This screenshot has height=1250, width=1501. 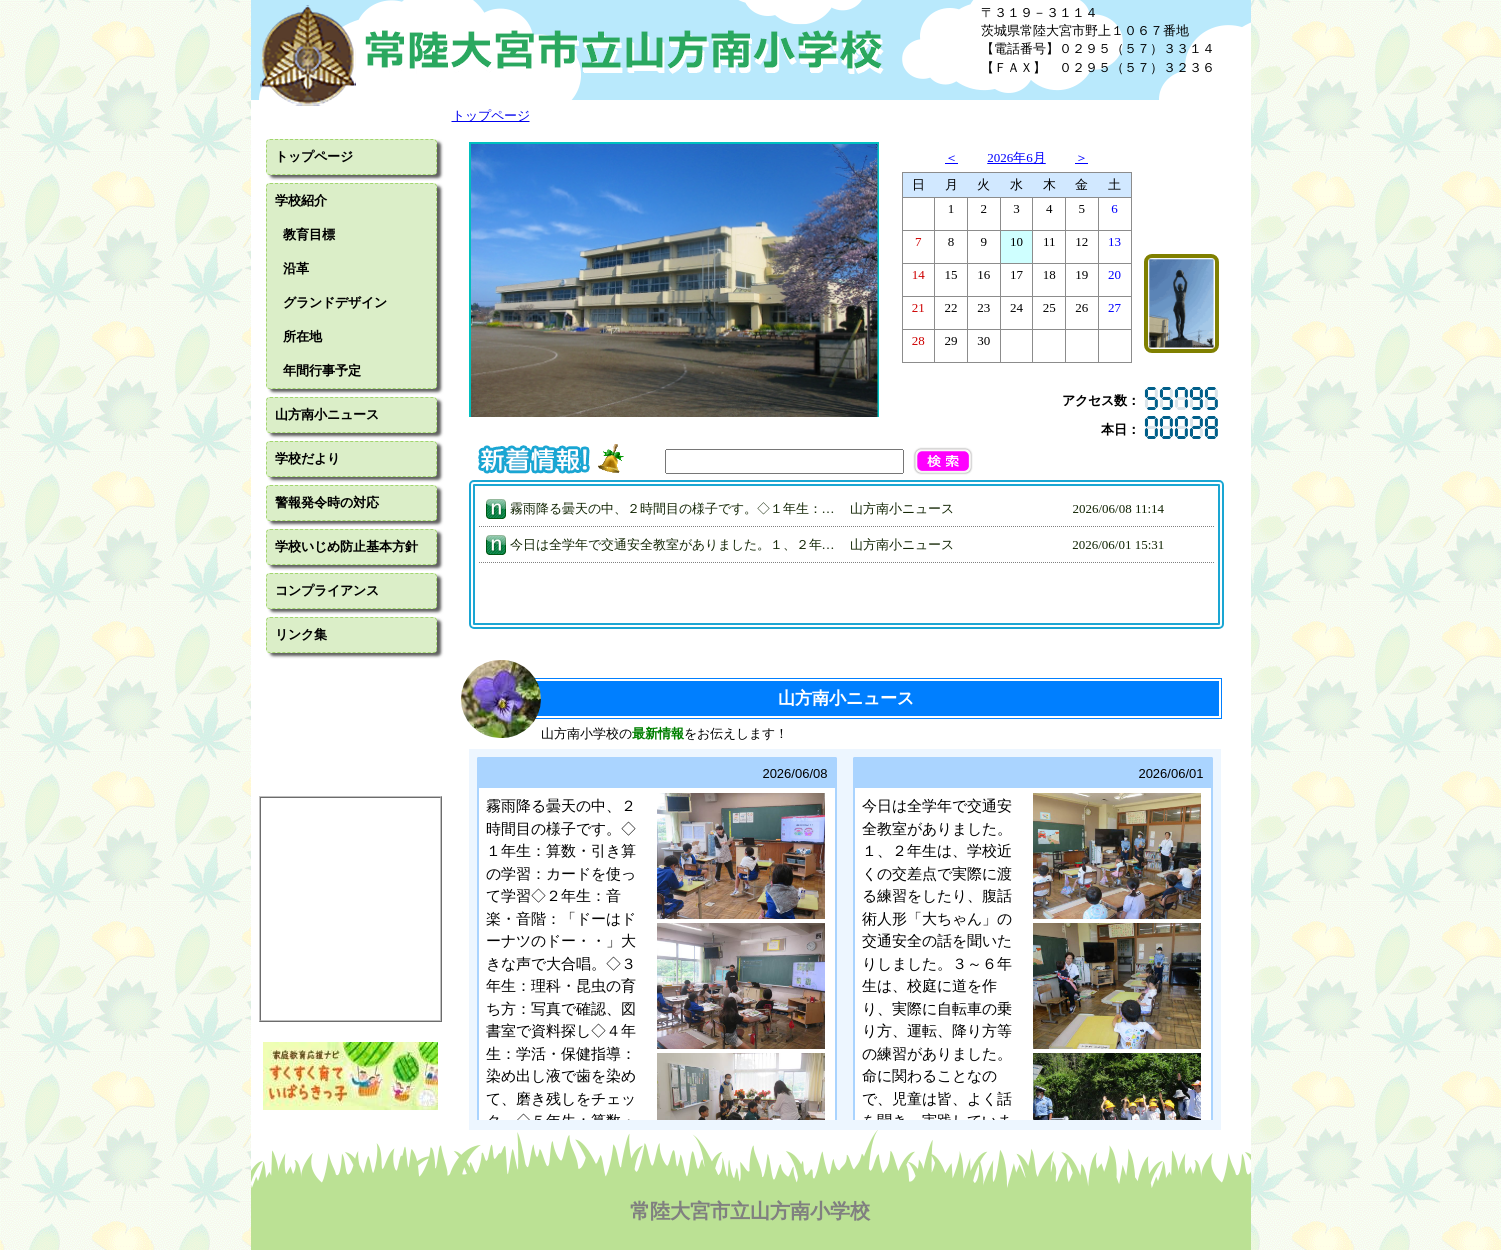 I want to click on ＜ [button], so click(x=951, y=157).